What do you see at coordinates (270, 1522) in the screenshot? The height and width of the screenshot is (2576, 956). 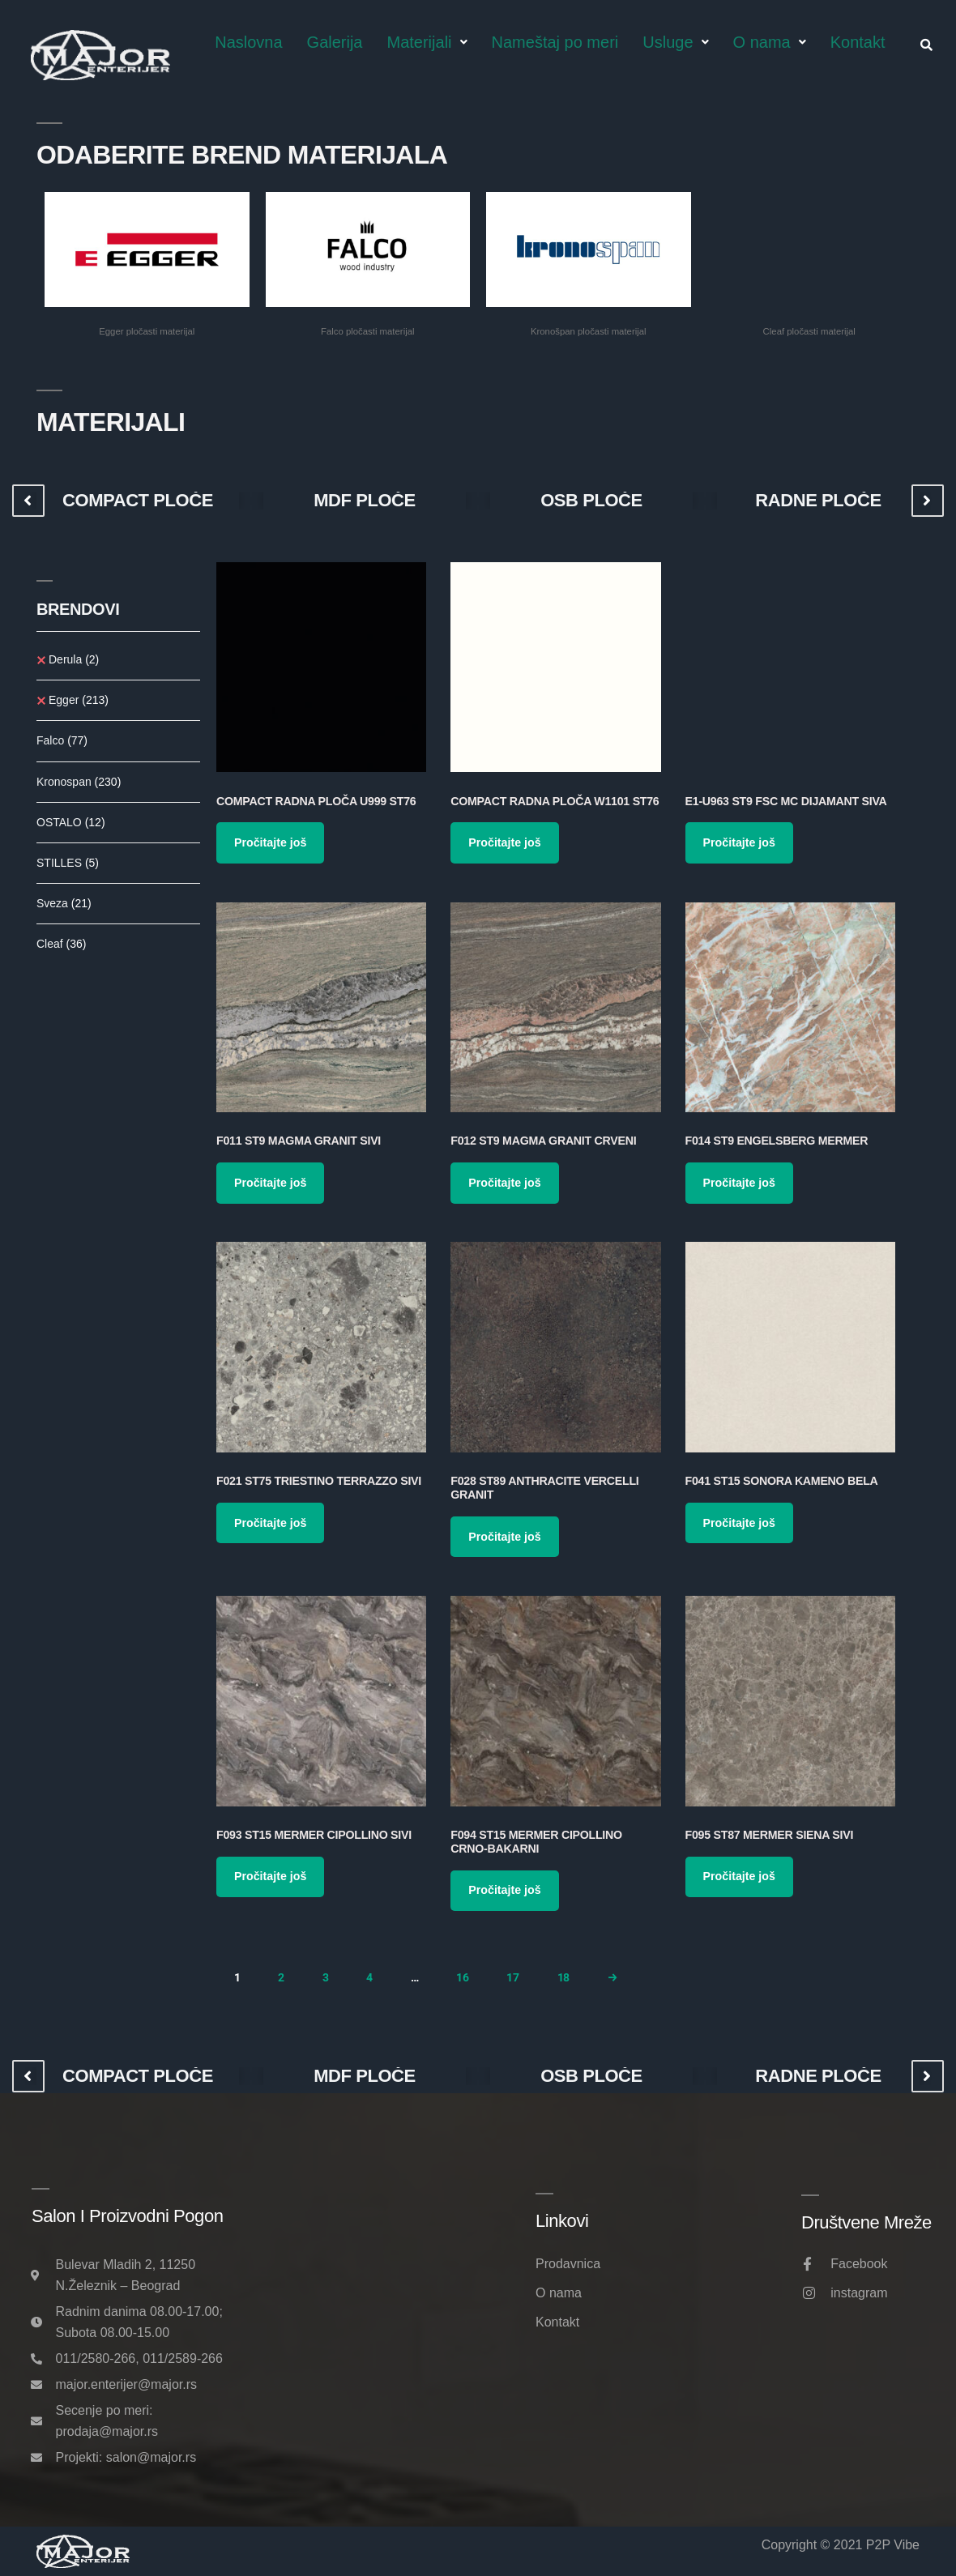 I see `Pročitajte još [Pročitajte više o „F021 ST75 Triestino Terrazzo Sivi“]` at bounding box center [270, 1522].